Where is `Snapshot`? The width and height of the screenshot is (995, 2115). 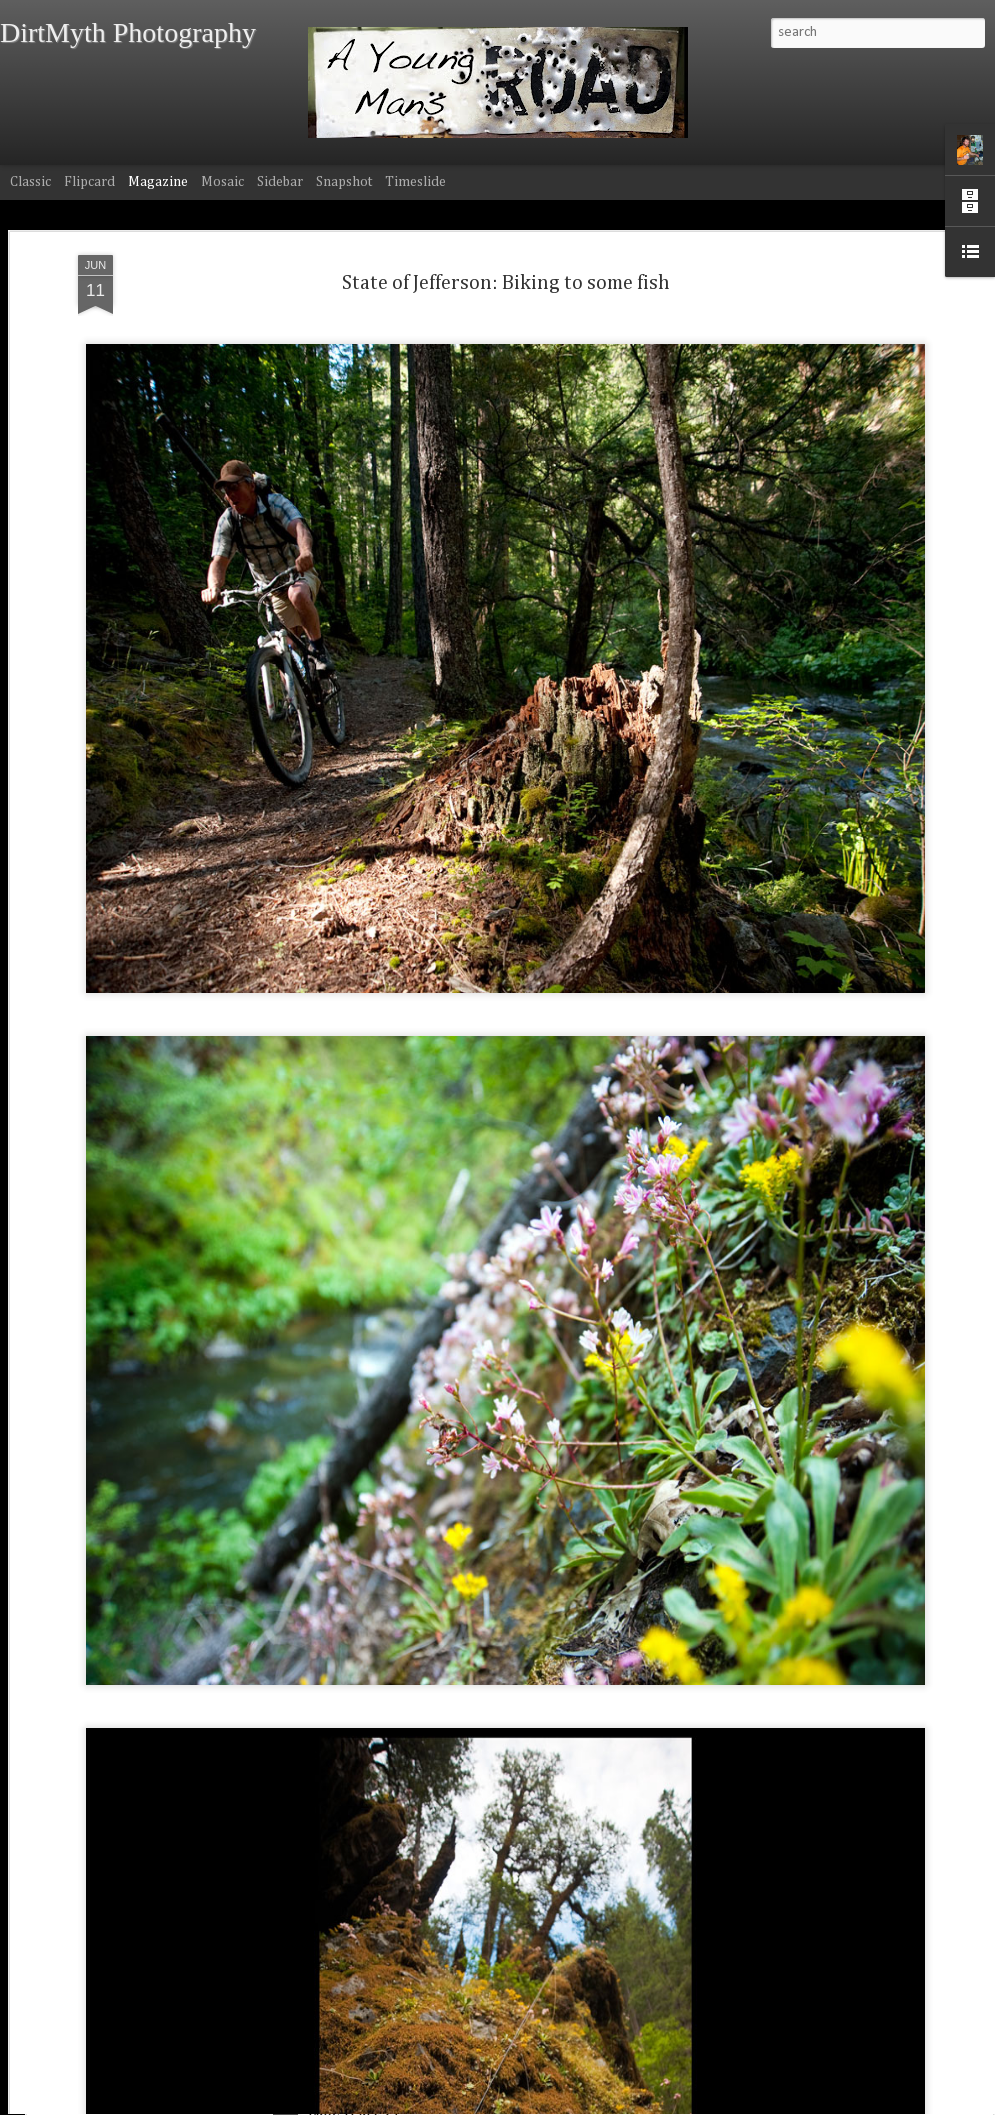 Snapshot is located at coordinates (344, 182).